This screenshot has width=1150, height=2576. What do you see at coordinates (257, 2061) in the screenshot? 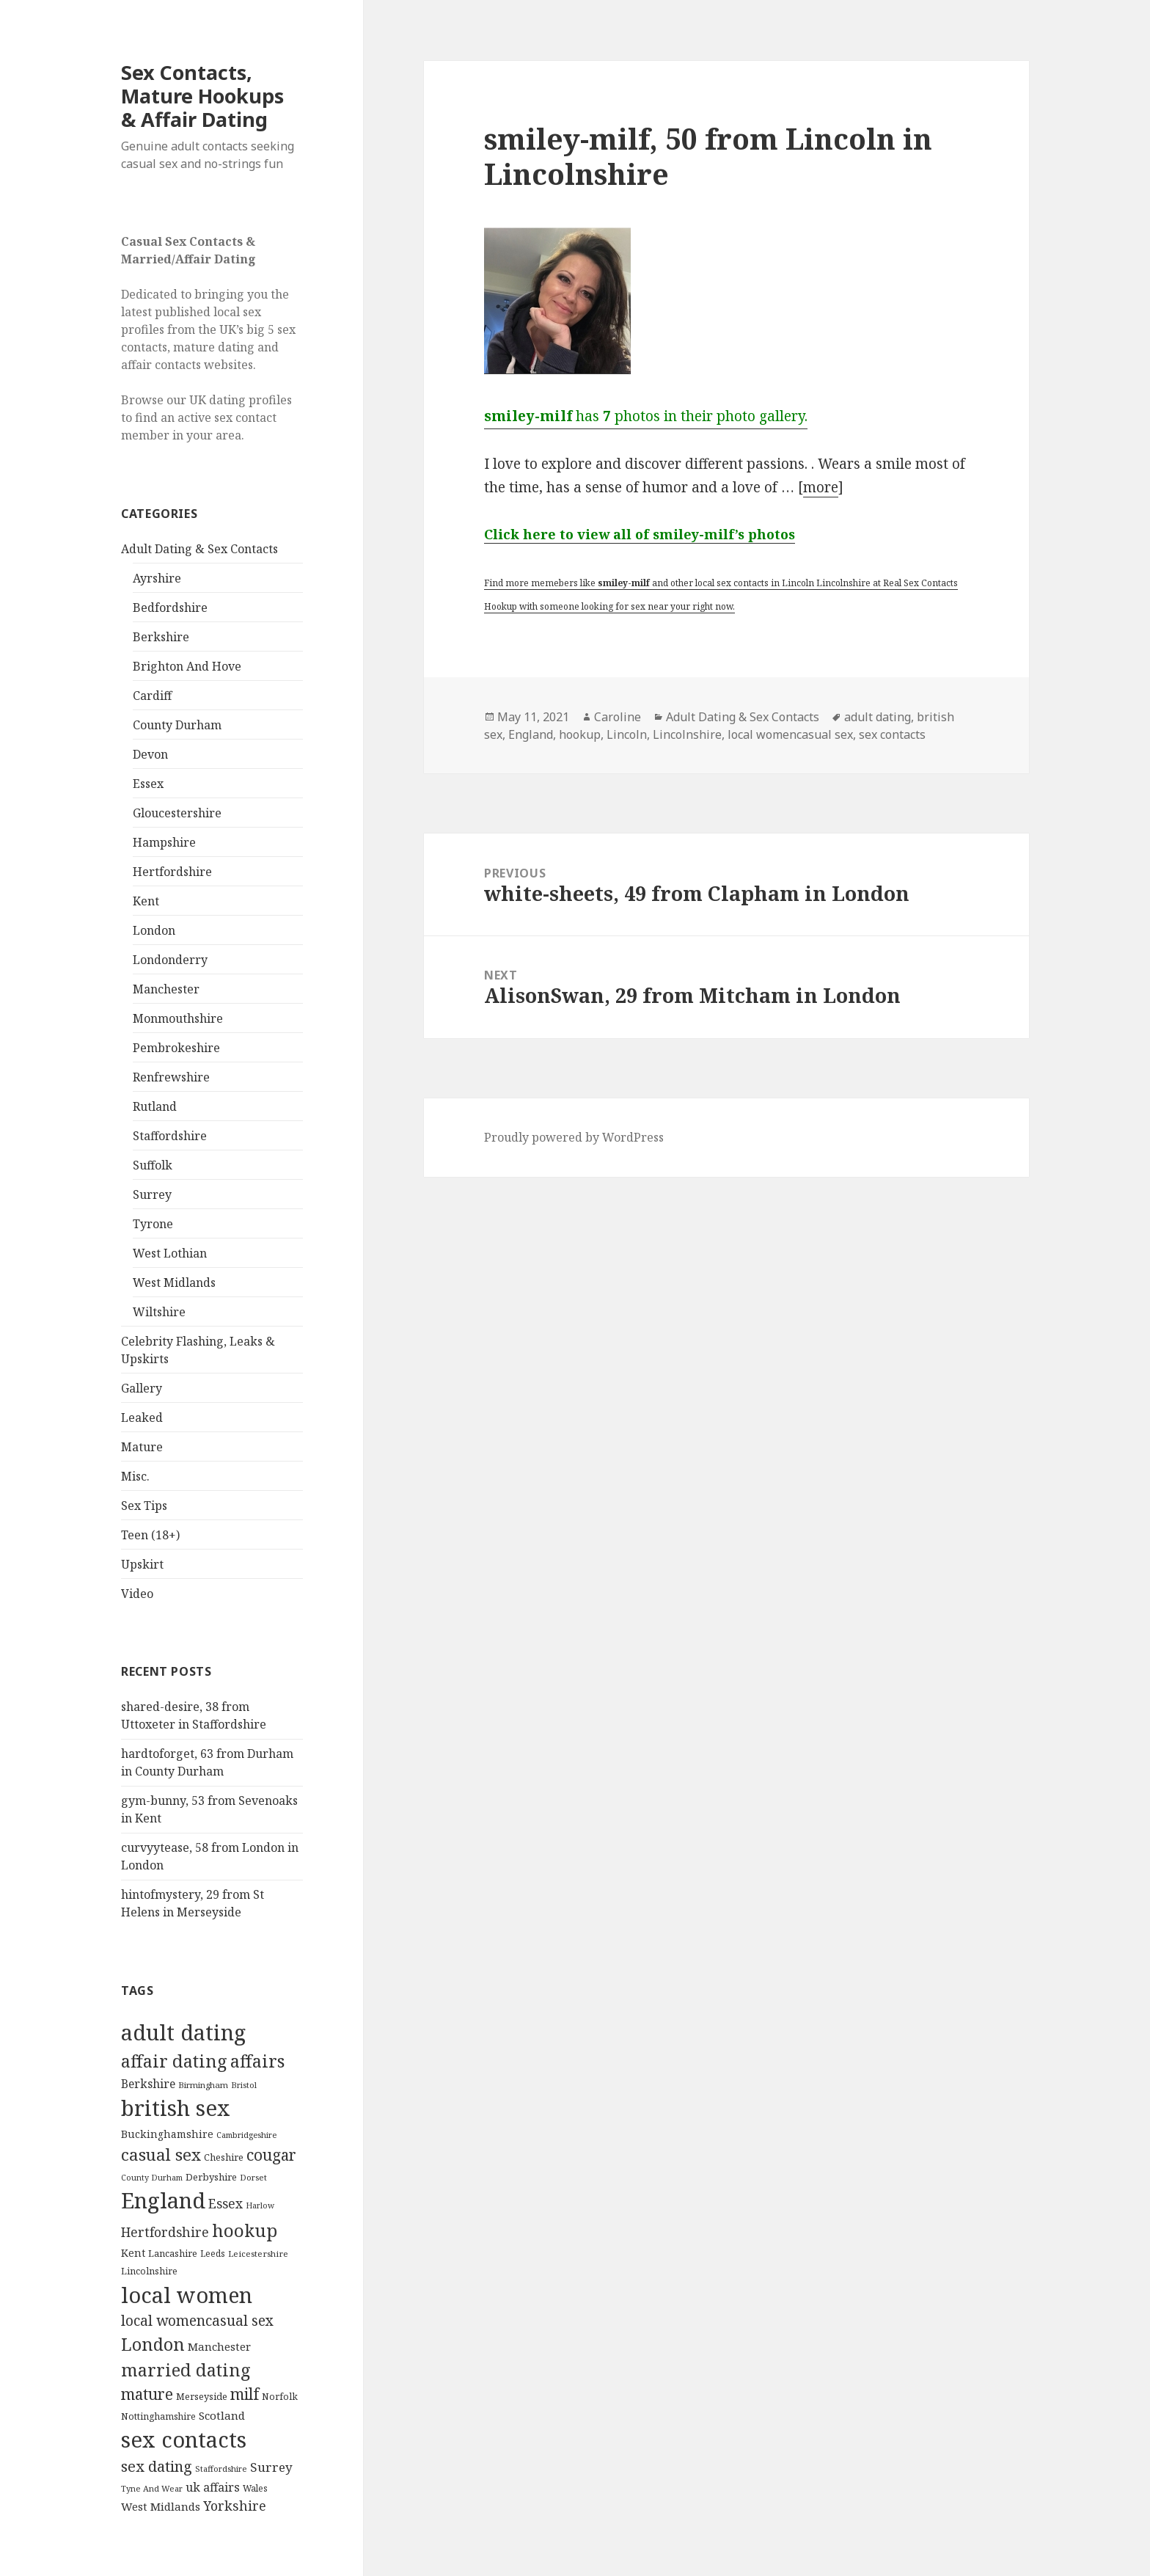
I see `affairs [affairs (1,417 items)]` at bounding box center [257, 2061].